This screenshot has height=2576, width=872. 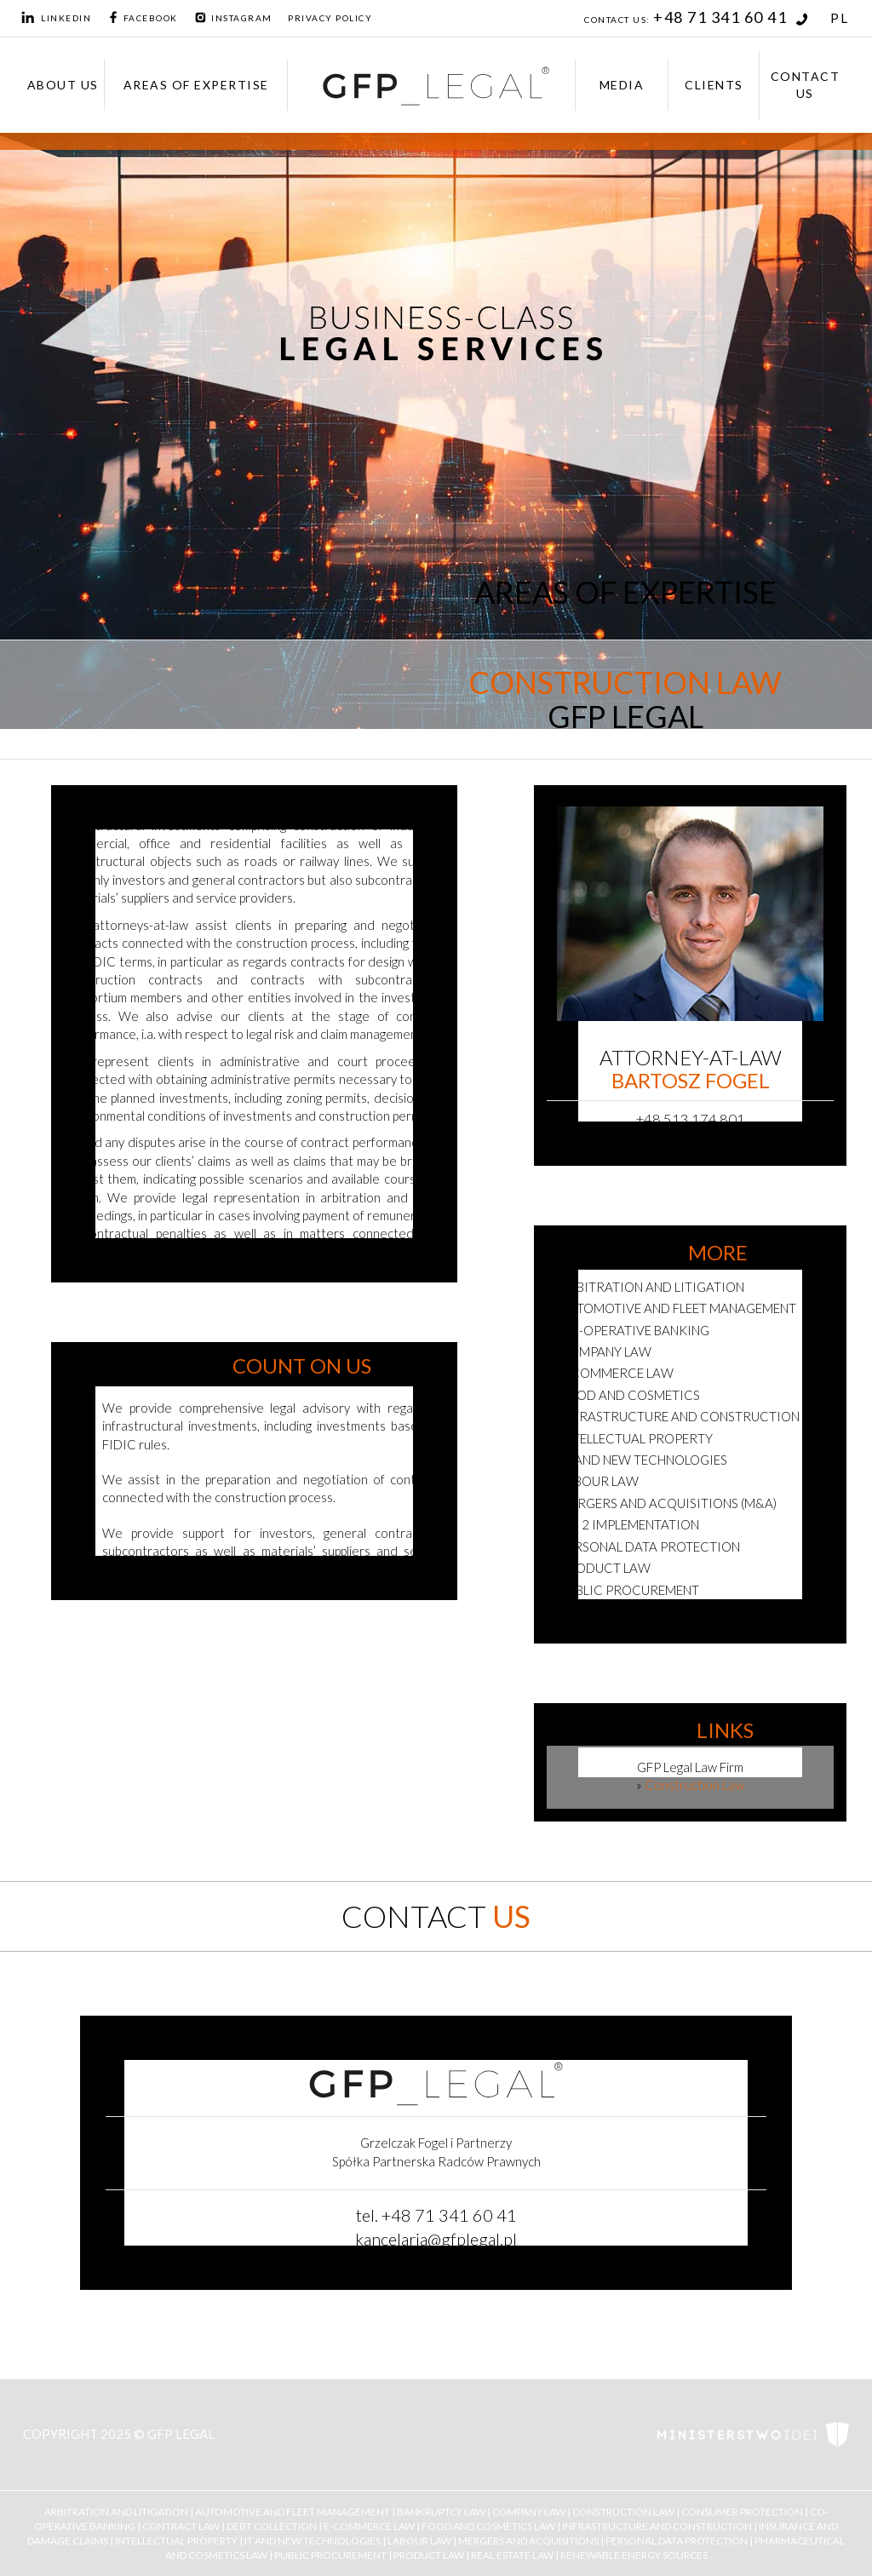 I want to click on Personal Data Protection, so click(x=649, y=1546).